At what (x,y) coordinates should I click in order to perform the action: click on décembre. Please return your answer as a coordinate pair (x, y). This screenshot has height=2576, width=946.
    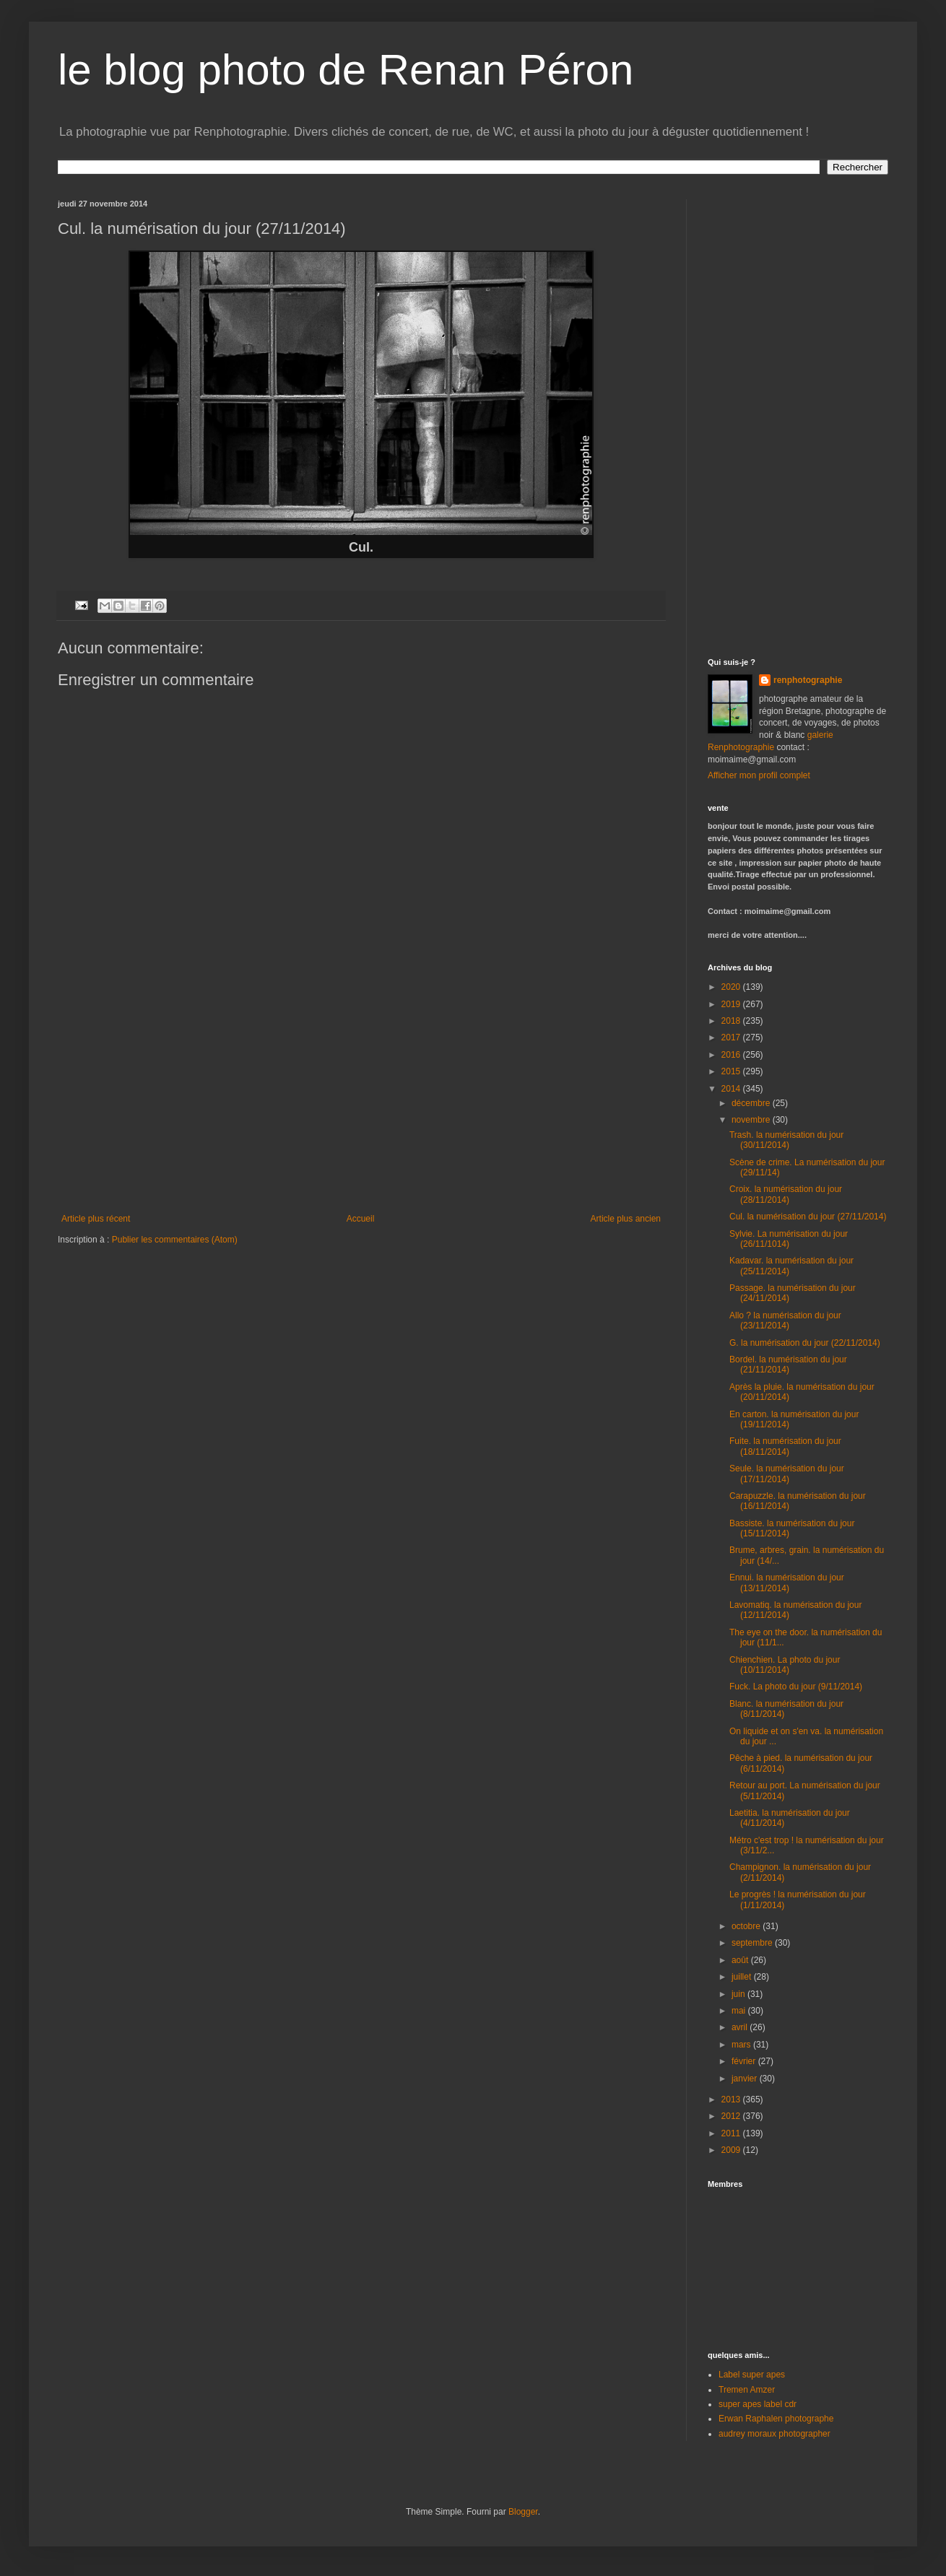
    Looking at the image, I should click on (752, 1103).